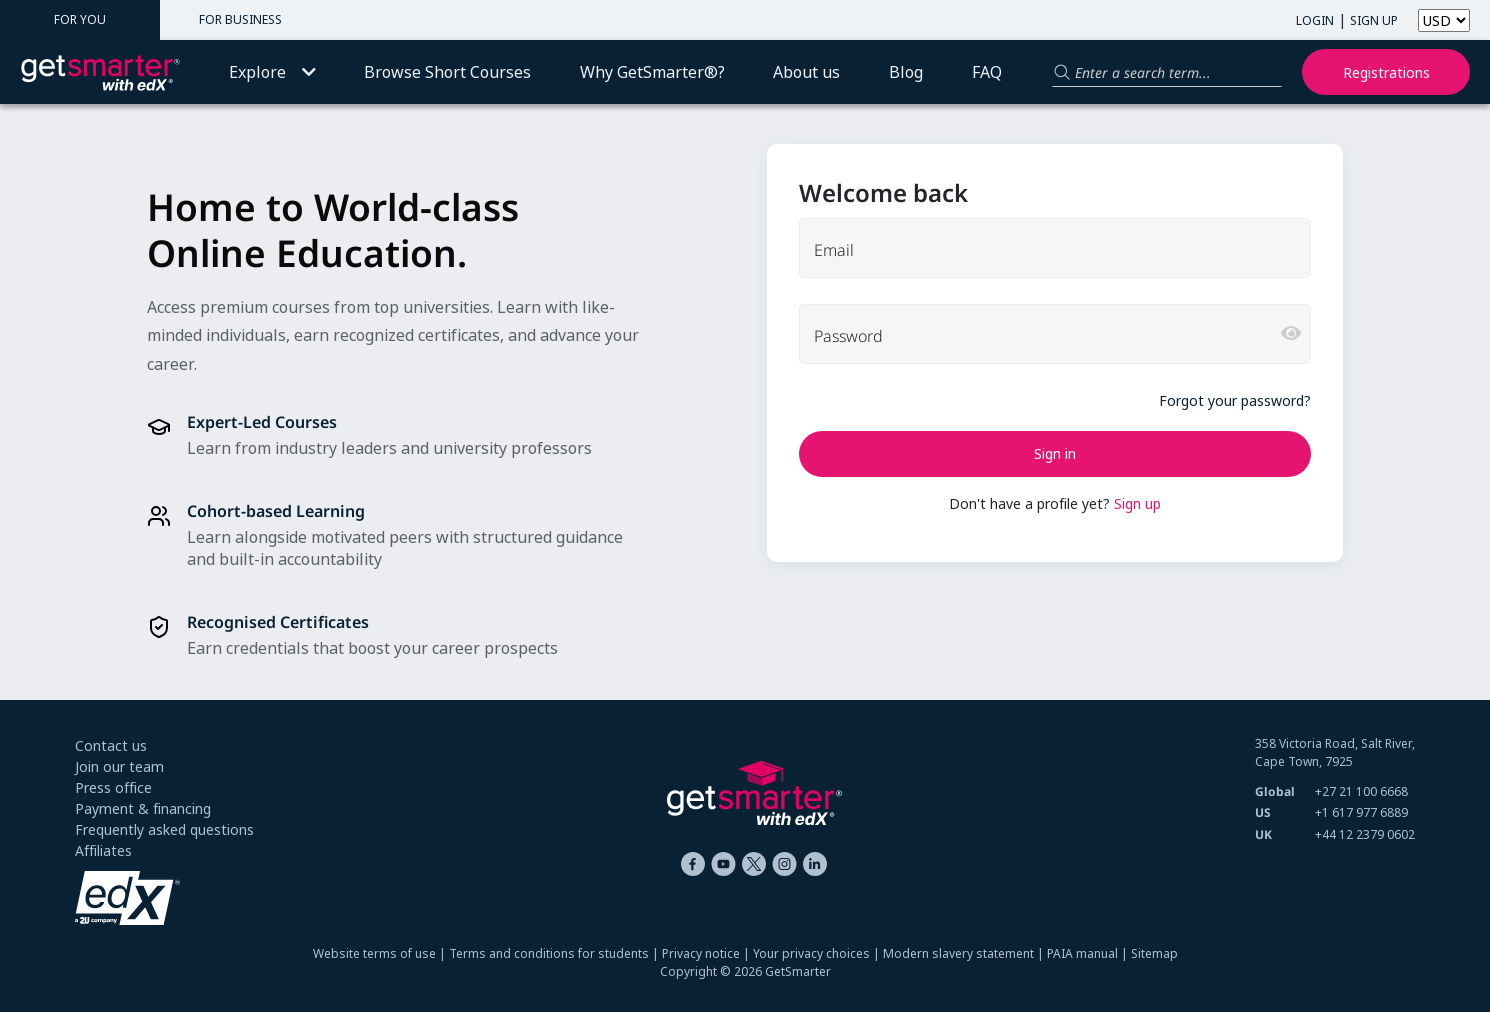 Image resolution: width=1490 pixels, height=1012 pixels. Describe the element at coordinates (1365, 834) in the screenshot. I see `+44 12 2379 0602 [+ 4 4. 1 2. 2 3 7 9. 0 6 0 2]` at that location.